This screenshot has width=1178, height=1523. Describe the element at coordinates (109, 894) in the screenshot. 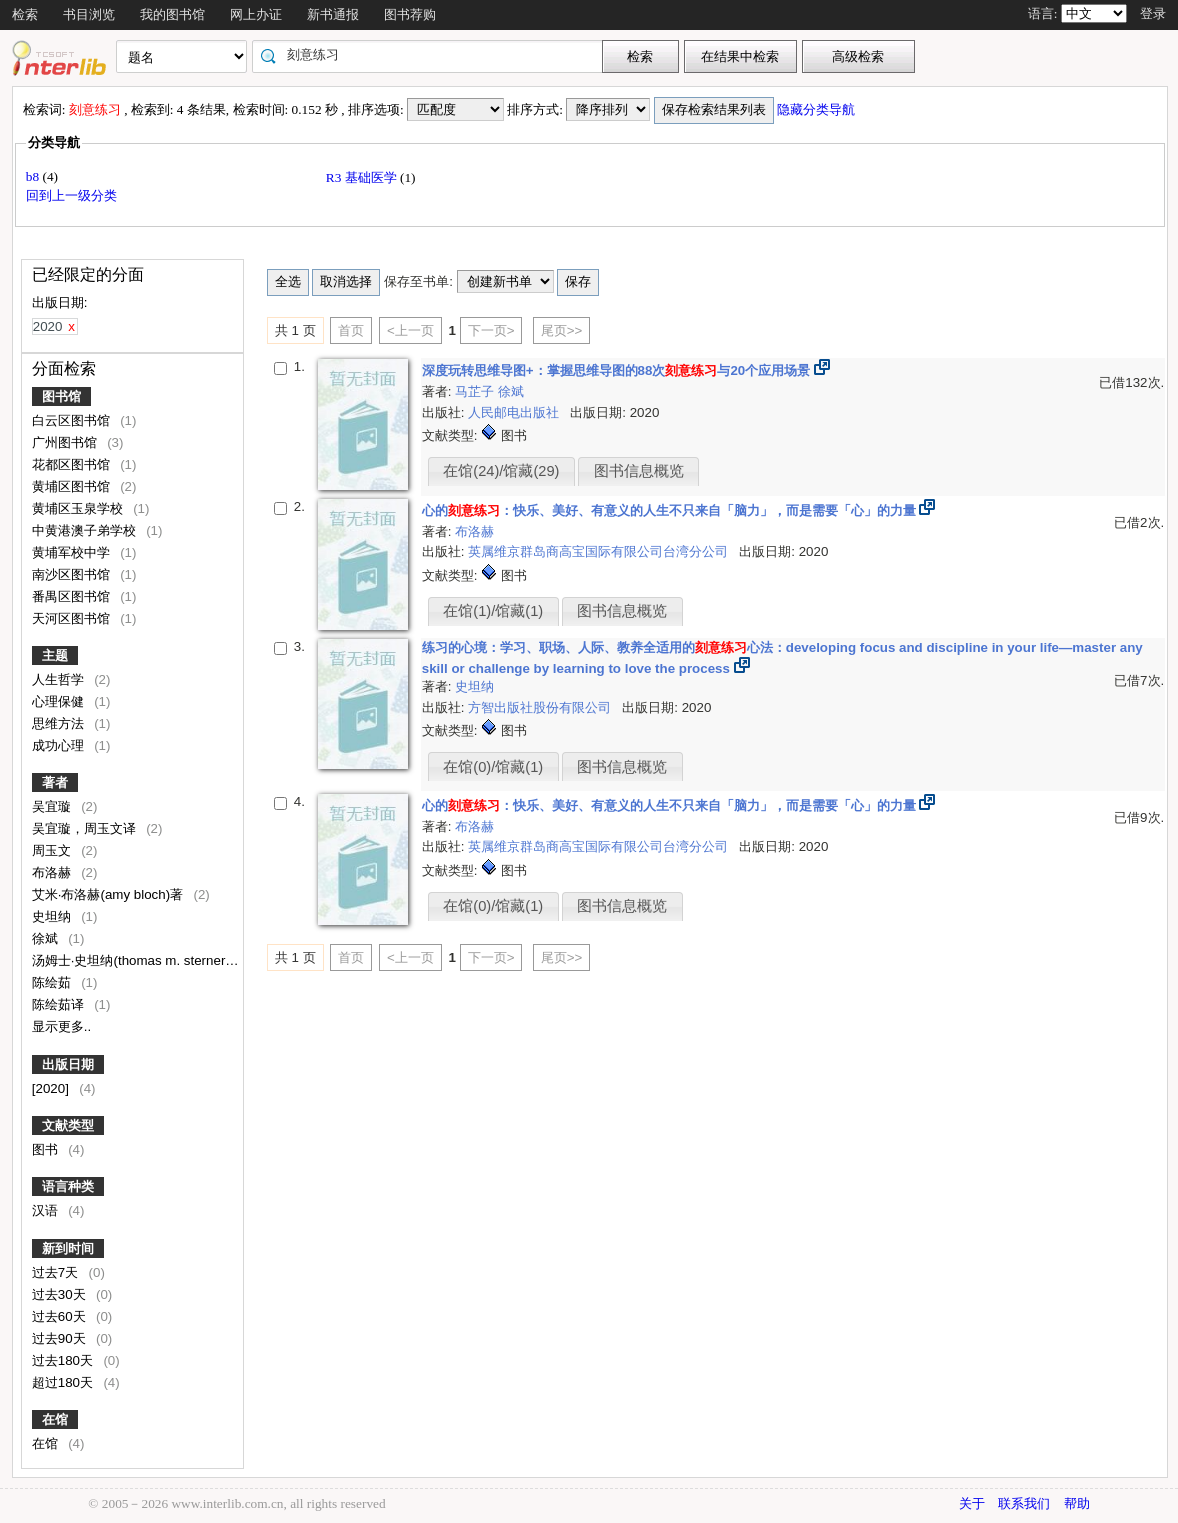

I see `艾米·布洛赫(amy bloch)著` at that location.